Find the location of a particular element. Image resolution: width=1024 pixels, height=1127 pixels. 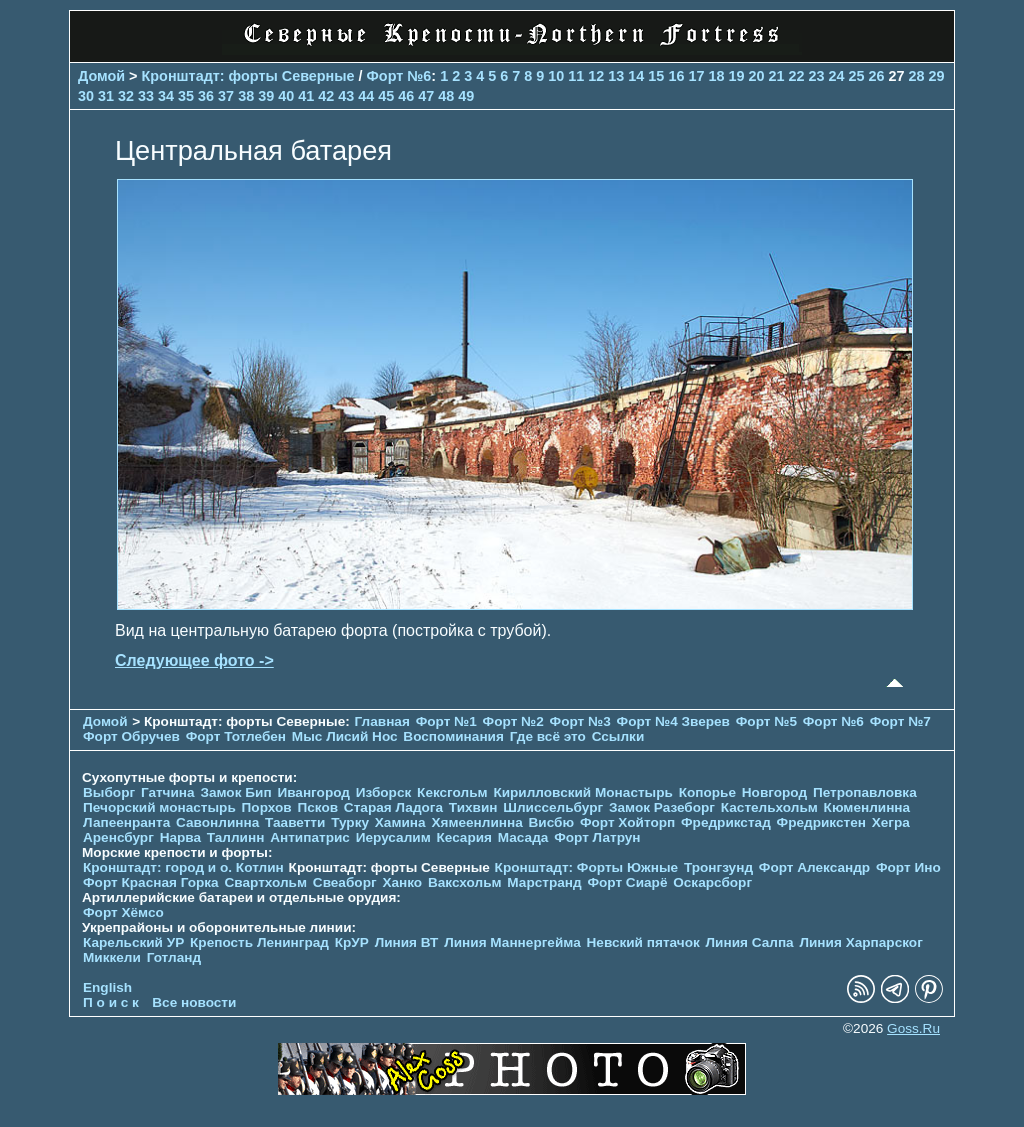

Таллинн is located at coordinates (236, 837).